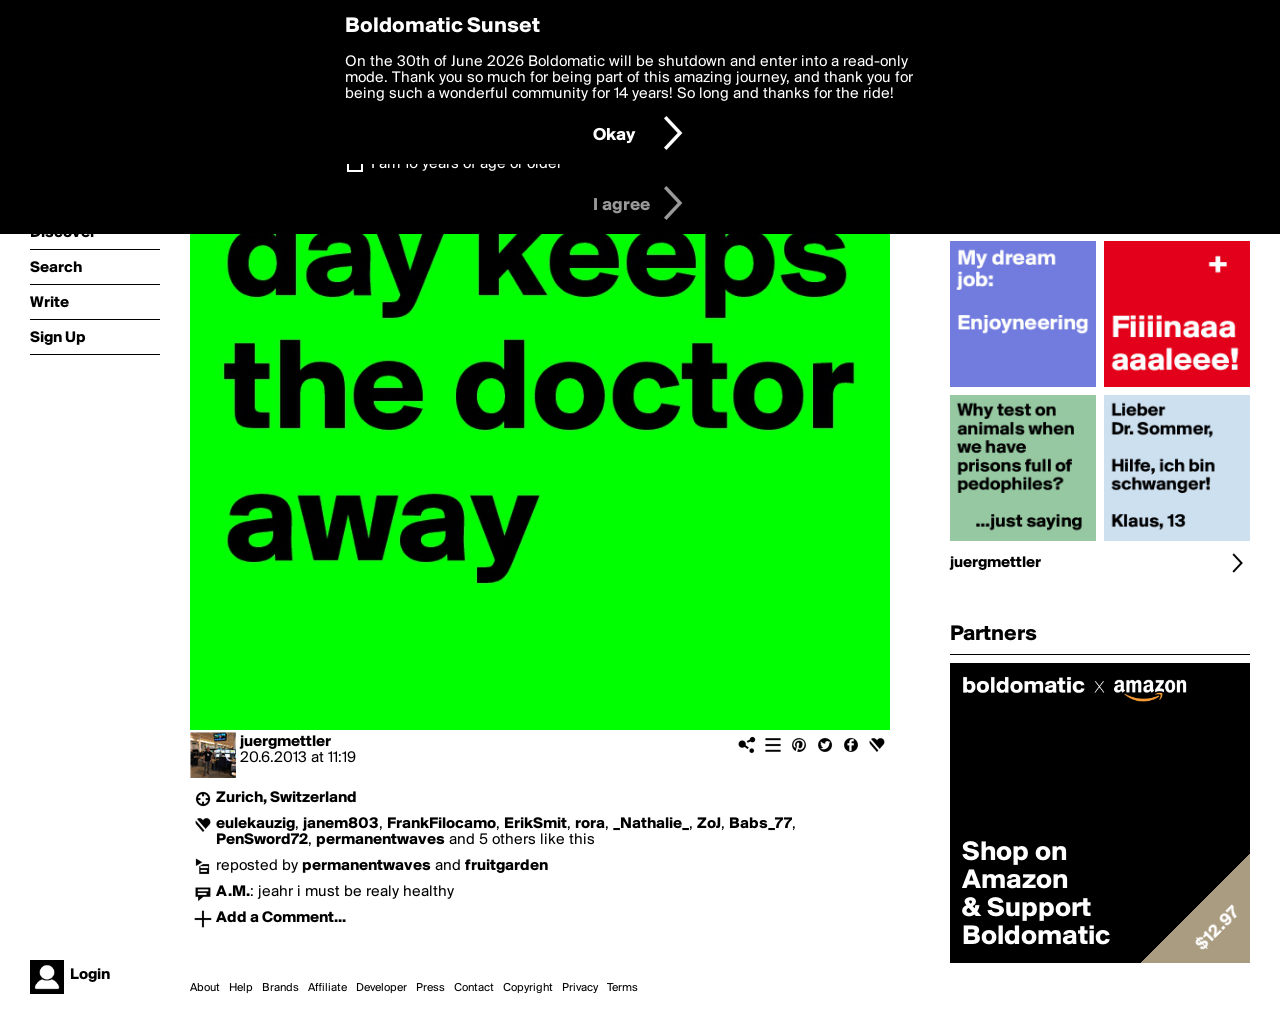 This screenshot has width=1280, height=1024. What do you see at coordinates (286, 798) in the screenshot?
I see `Zurich, Switzerland` at bounding box center [286, 798].